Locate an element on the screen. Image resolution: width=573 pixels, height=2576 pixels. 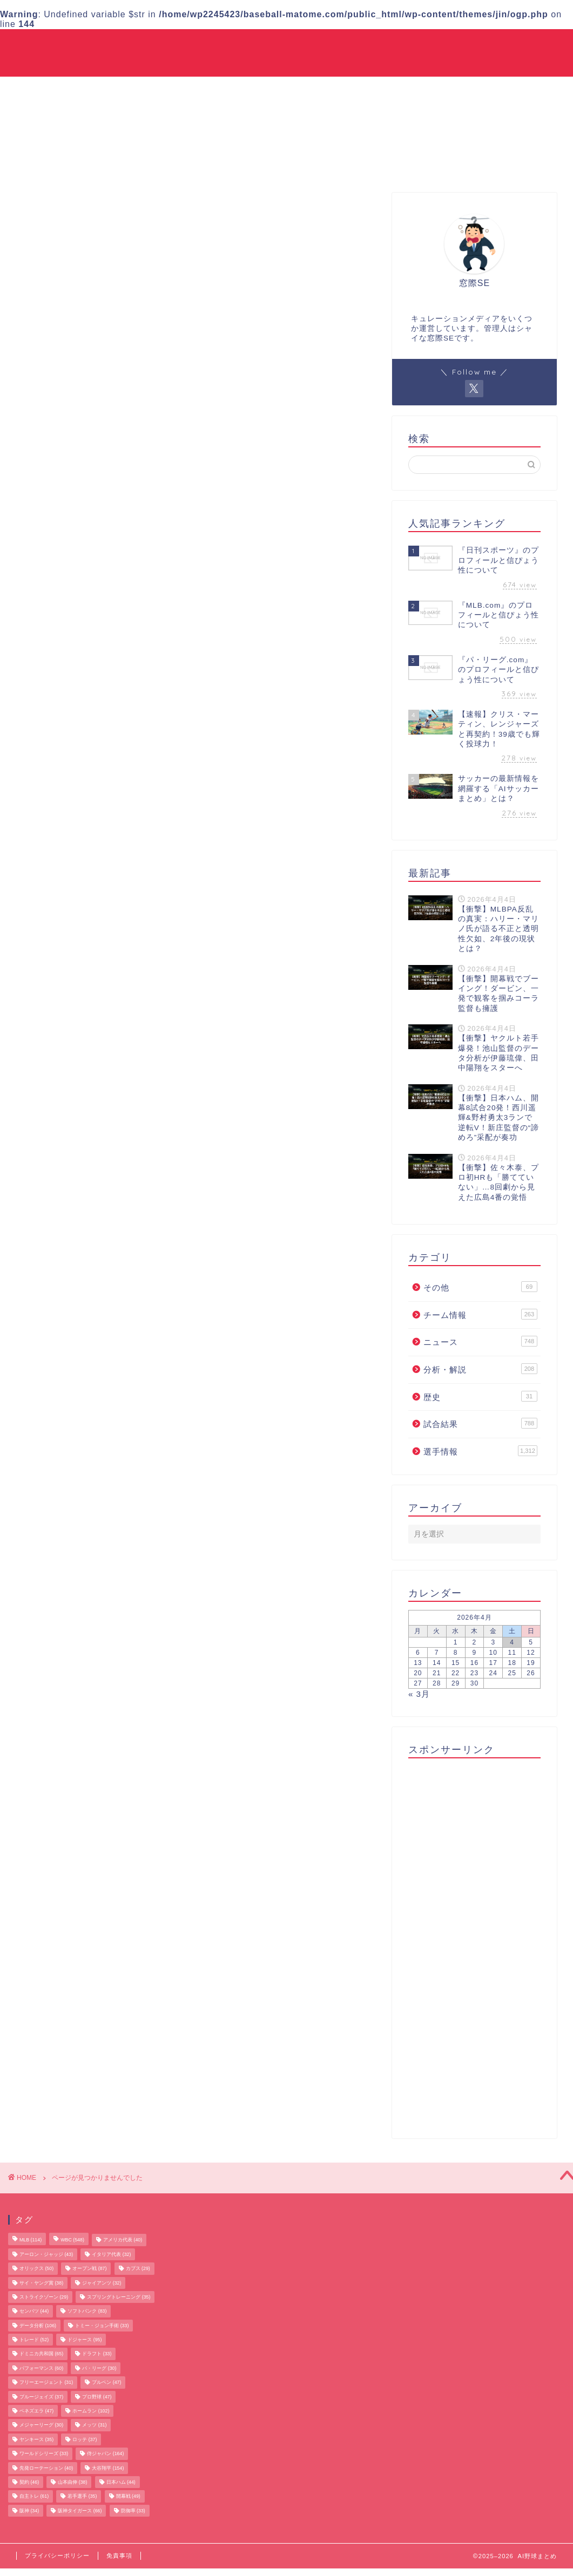
ロッテ [ロッテ (37個の項目)] is located at coordinates (84, 2439).